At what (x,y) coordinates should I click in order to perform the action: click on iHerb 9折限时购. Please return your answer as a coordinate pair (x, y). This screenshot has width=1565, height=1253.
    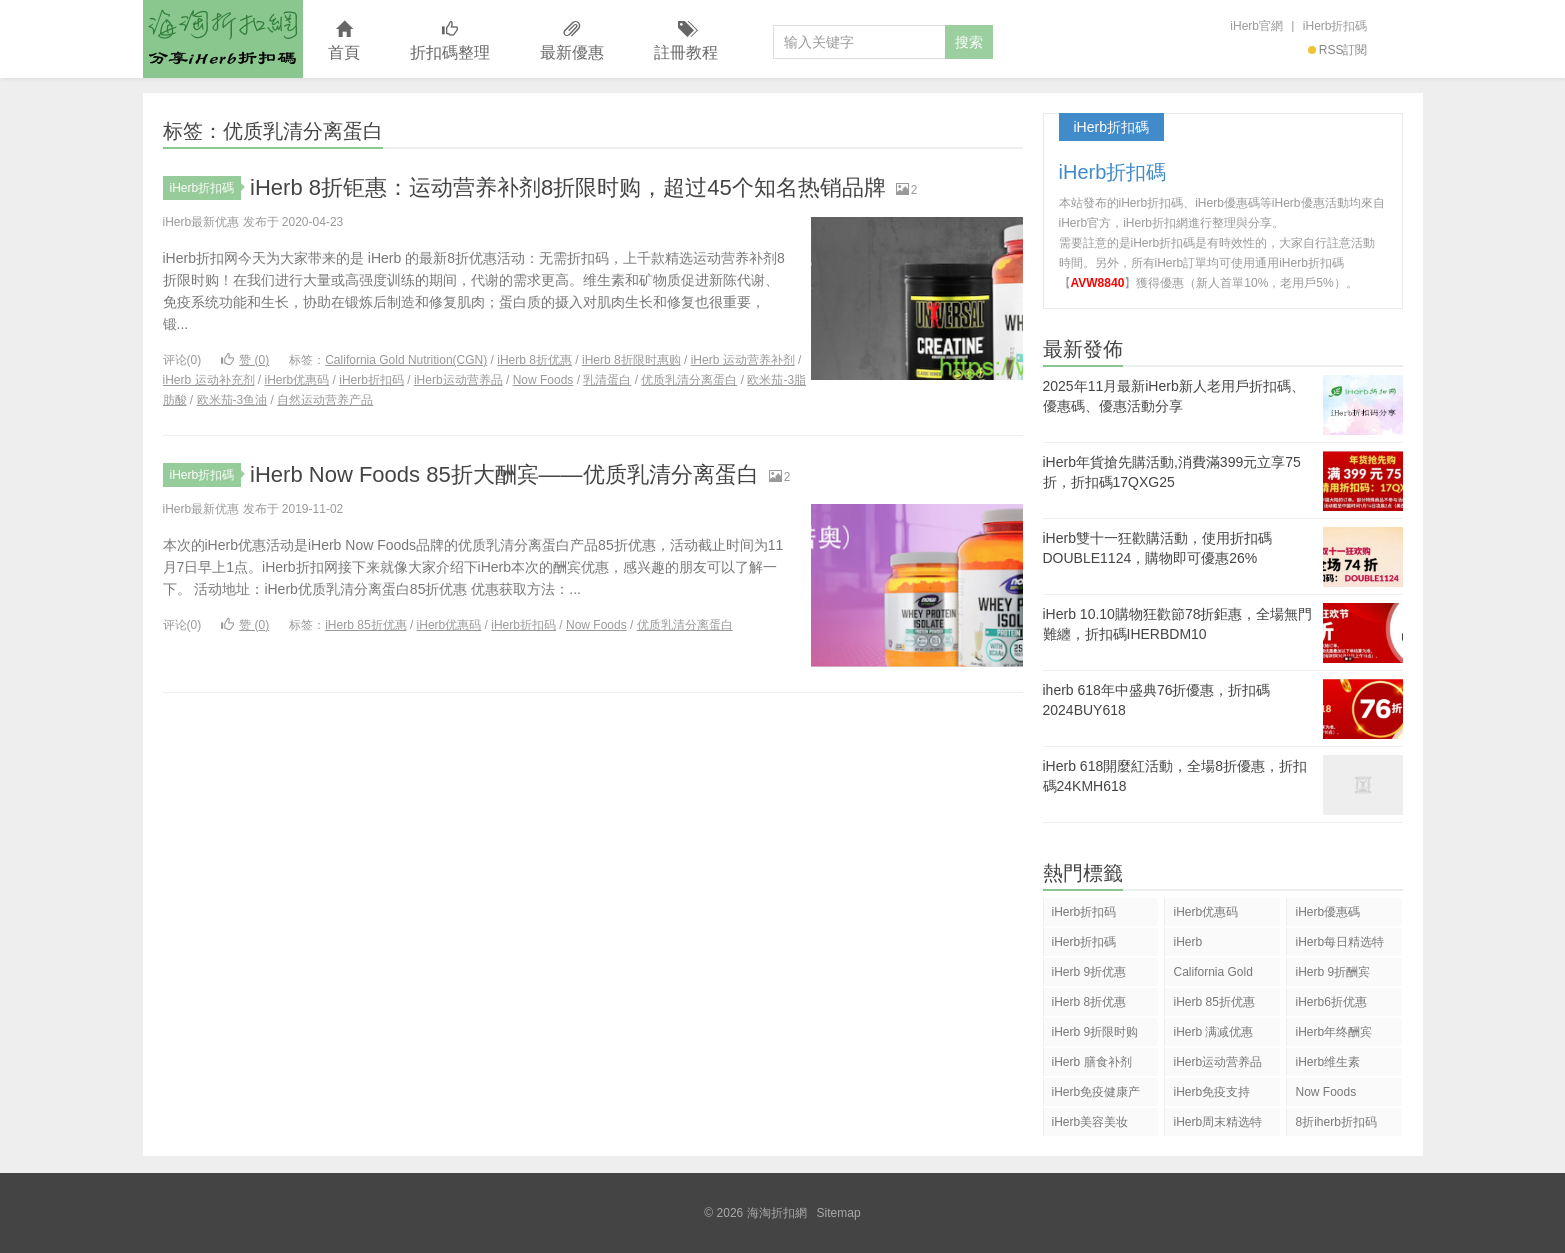
    Looking at the image, I should click on (1095, 1032).